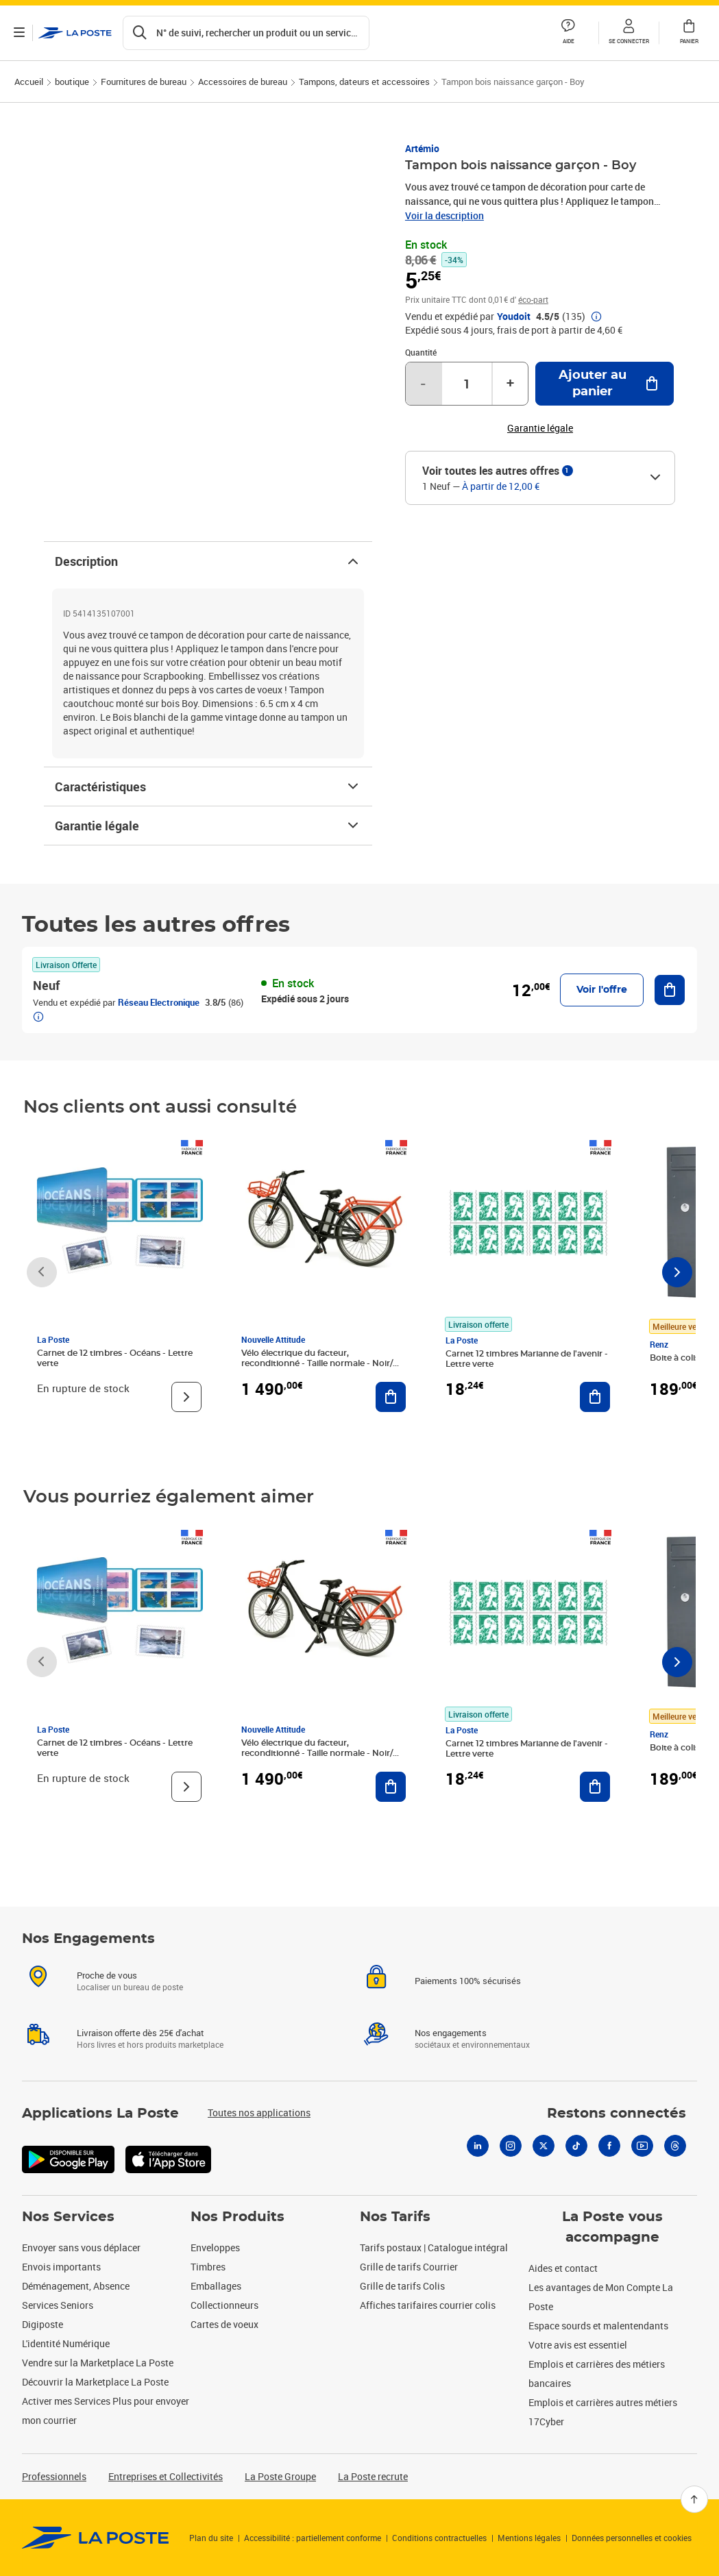  I want to click on [Recherchez un n°de suivi, code postal , service à la personne...], so click(246, 33).